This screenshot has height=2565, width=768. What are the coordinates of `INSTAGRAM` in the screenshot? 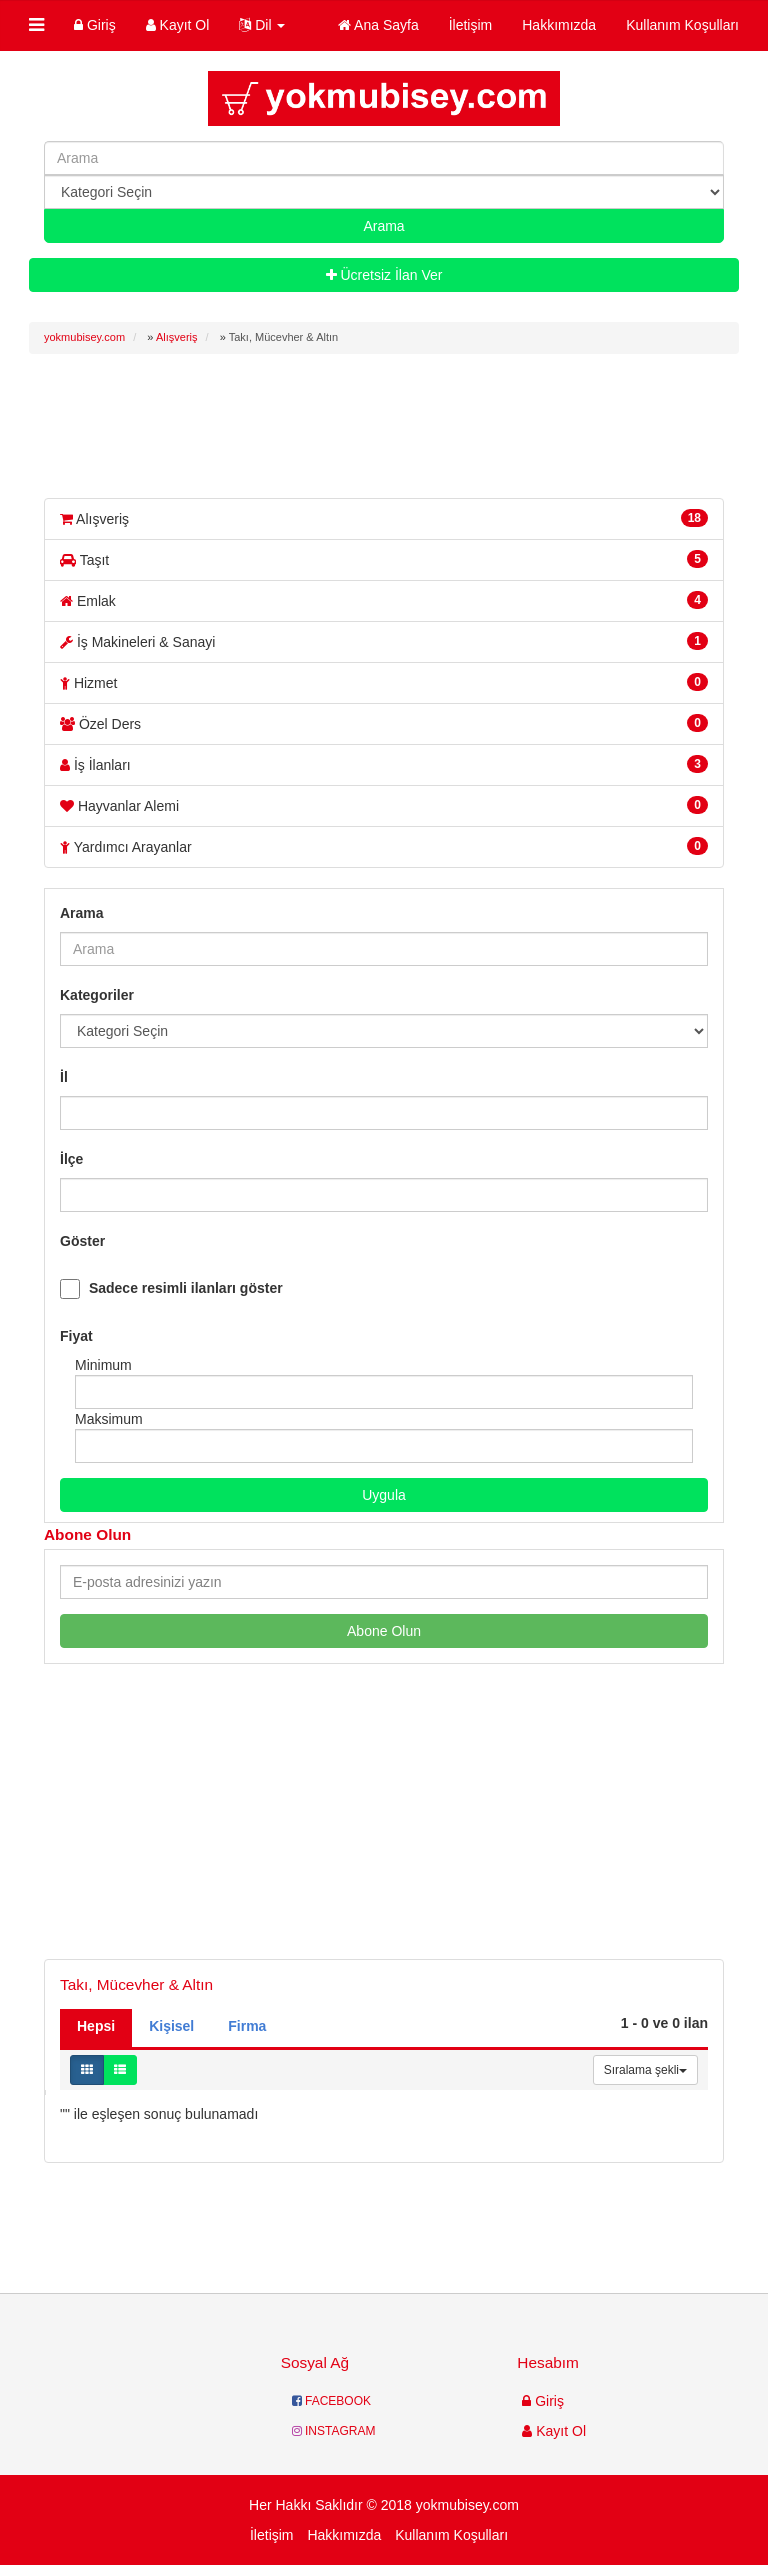 It's located at (334, 2431).